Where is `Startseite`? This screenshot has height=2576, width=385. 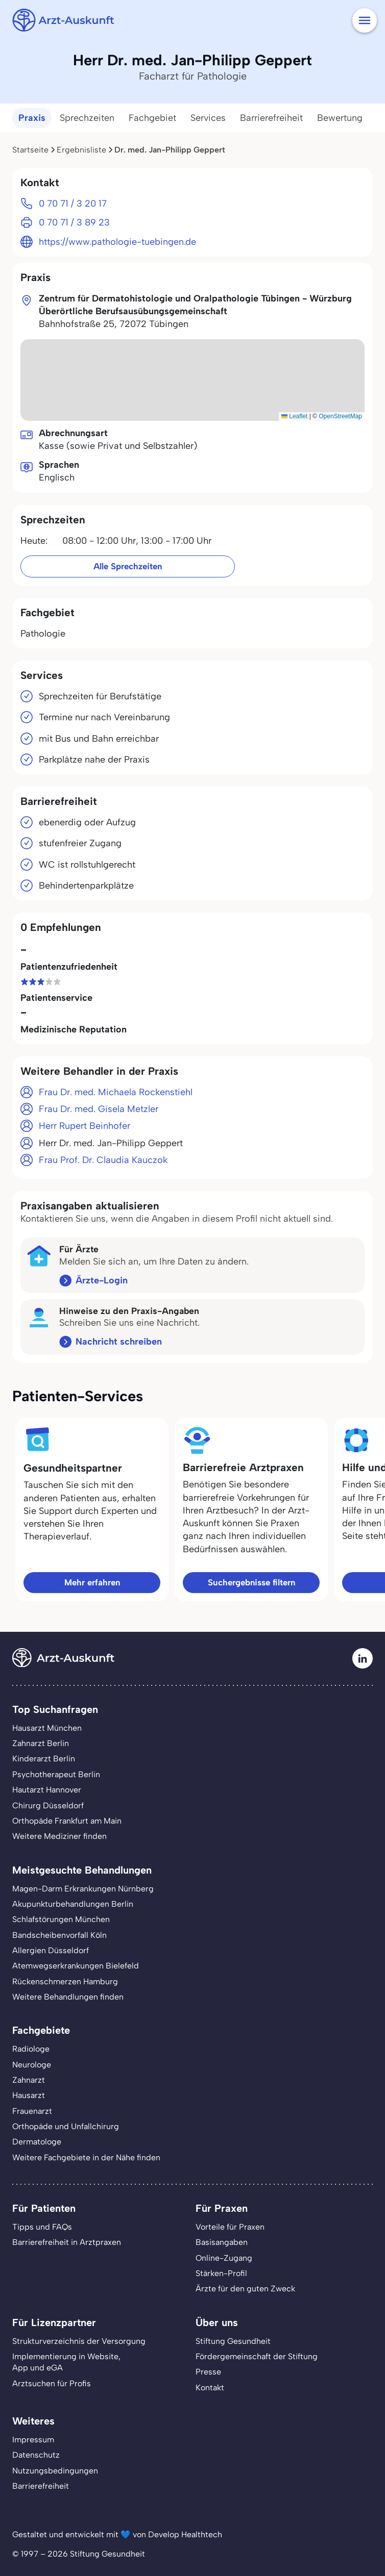
Startseite is located at coordinates (30, 150).